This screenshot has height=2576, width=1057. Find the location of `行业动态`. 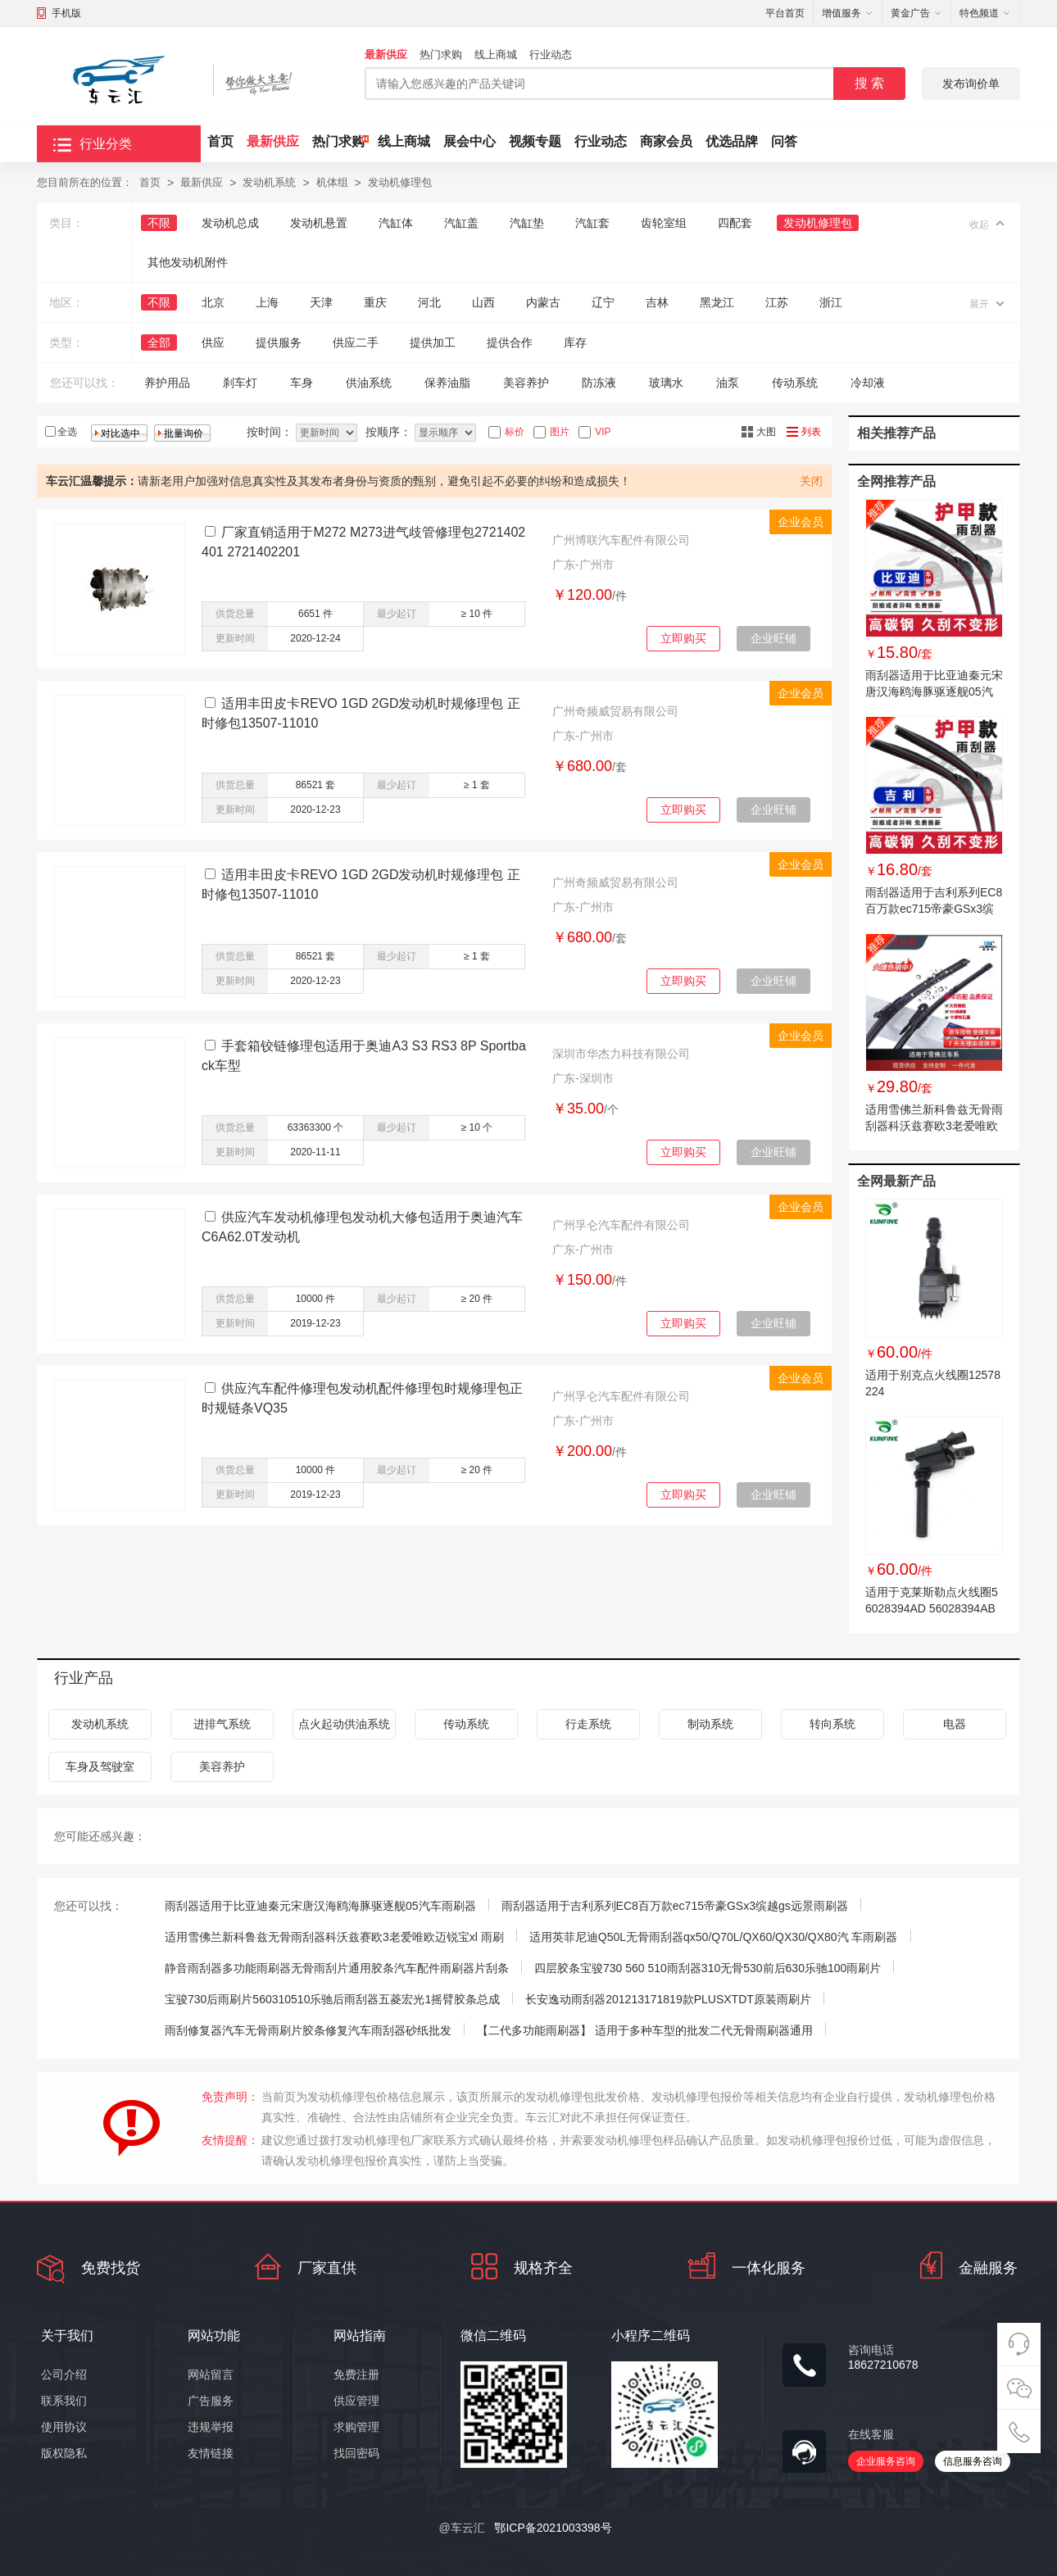

行业动态 is located at coordinates (550, 54).